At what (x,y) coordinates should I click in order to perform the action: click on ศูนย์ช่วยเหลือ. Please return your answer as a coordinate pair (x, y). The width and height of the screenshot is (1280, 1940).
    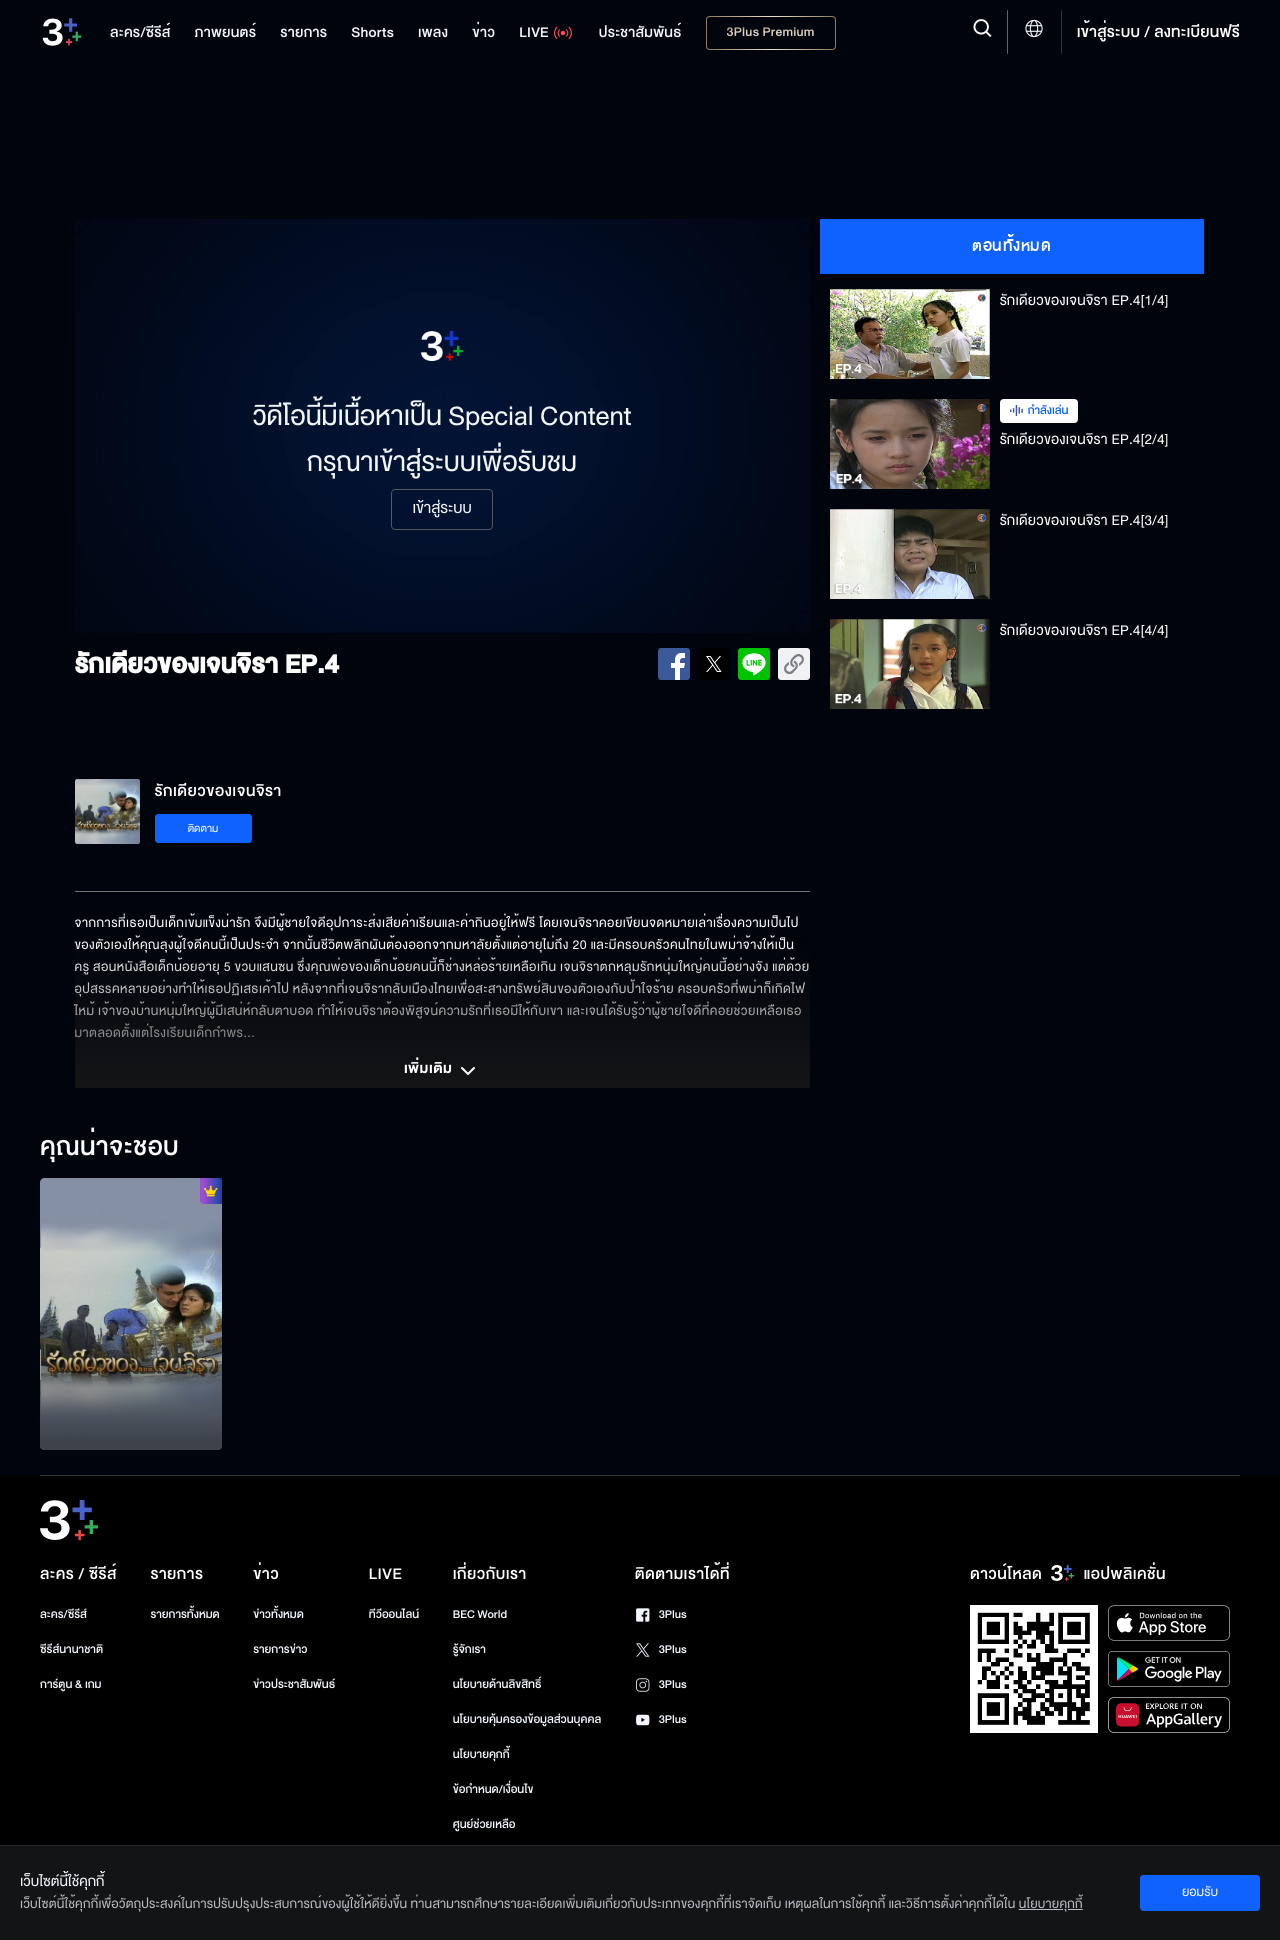
    Looking at the image, I should click on (484, 1824).